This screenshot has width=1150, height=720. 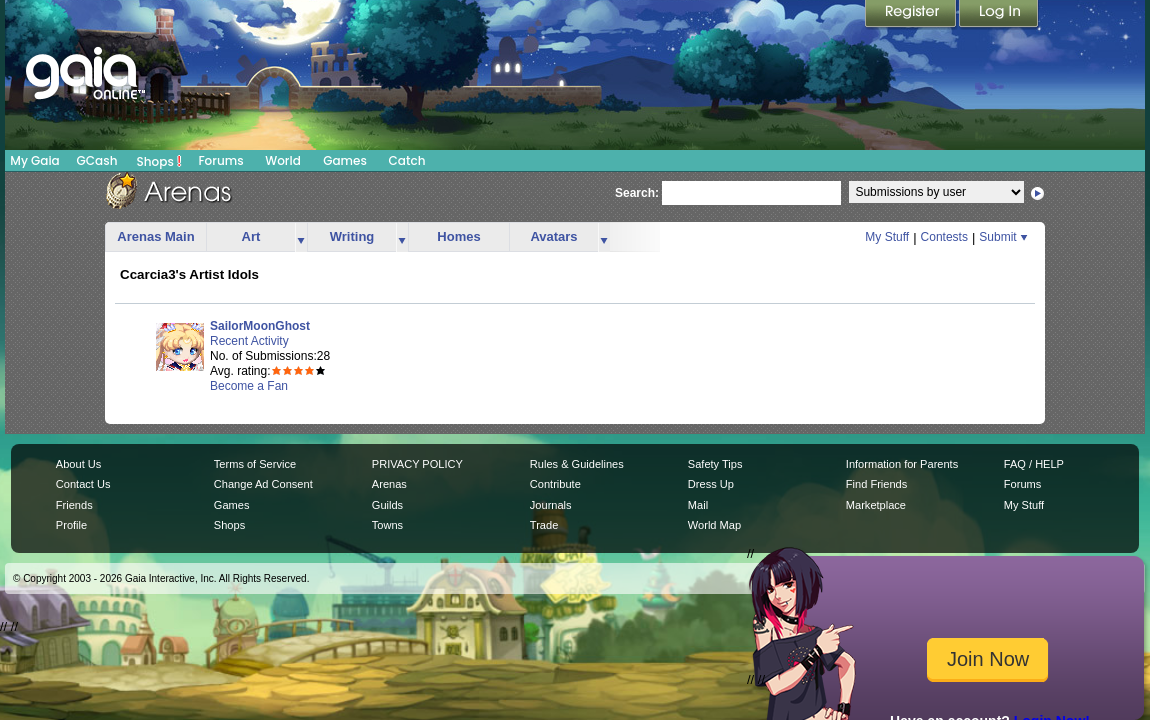 I want to click on Art, so click(x=251, y=236).